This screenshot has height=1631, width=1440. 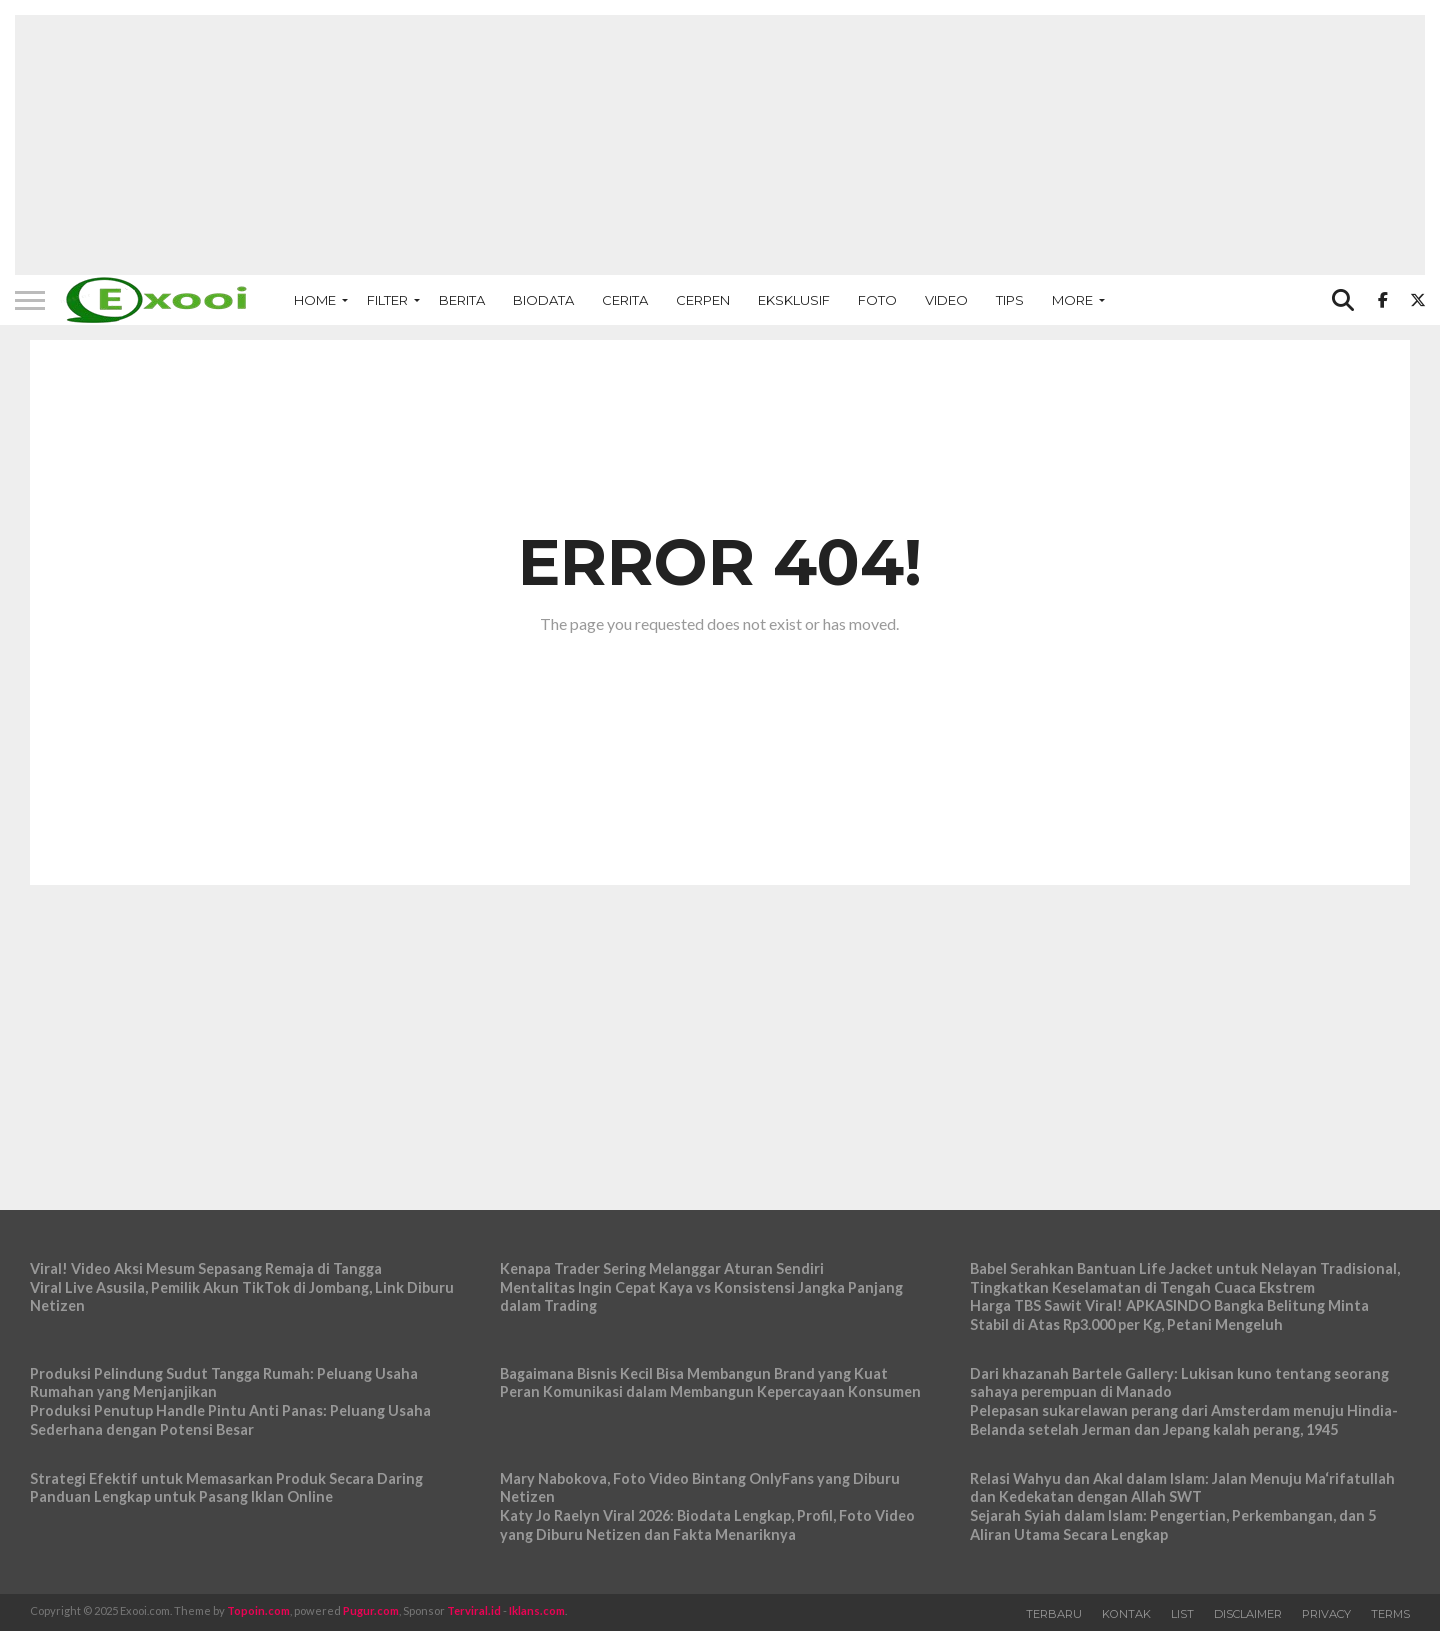 I want to click on Terms, so click(x=1390, y=1614).